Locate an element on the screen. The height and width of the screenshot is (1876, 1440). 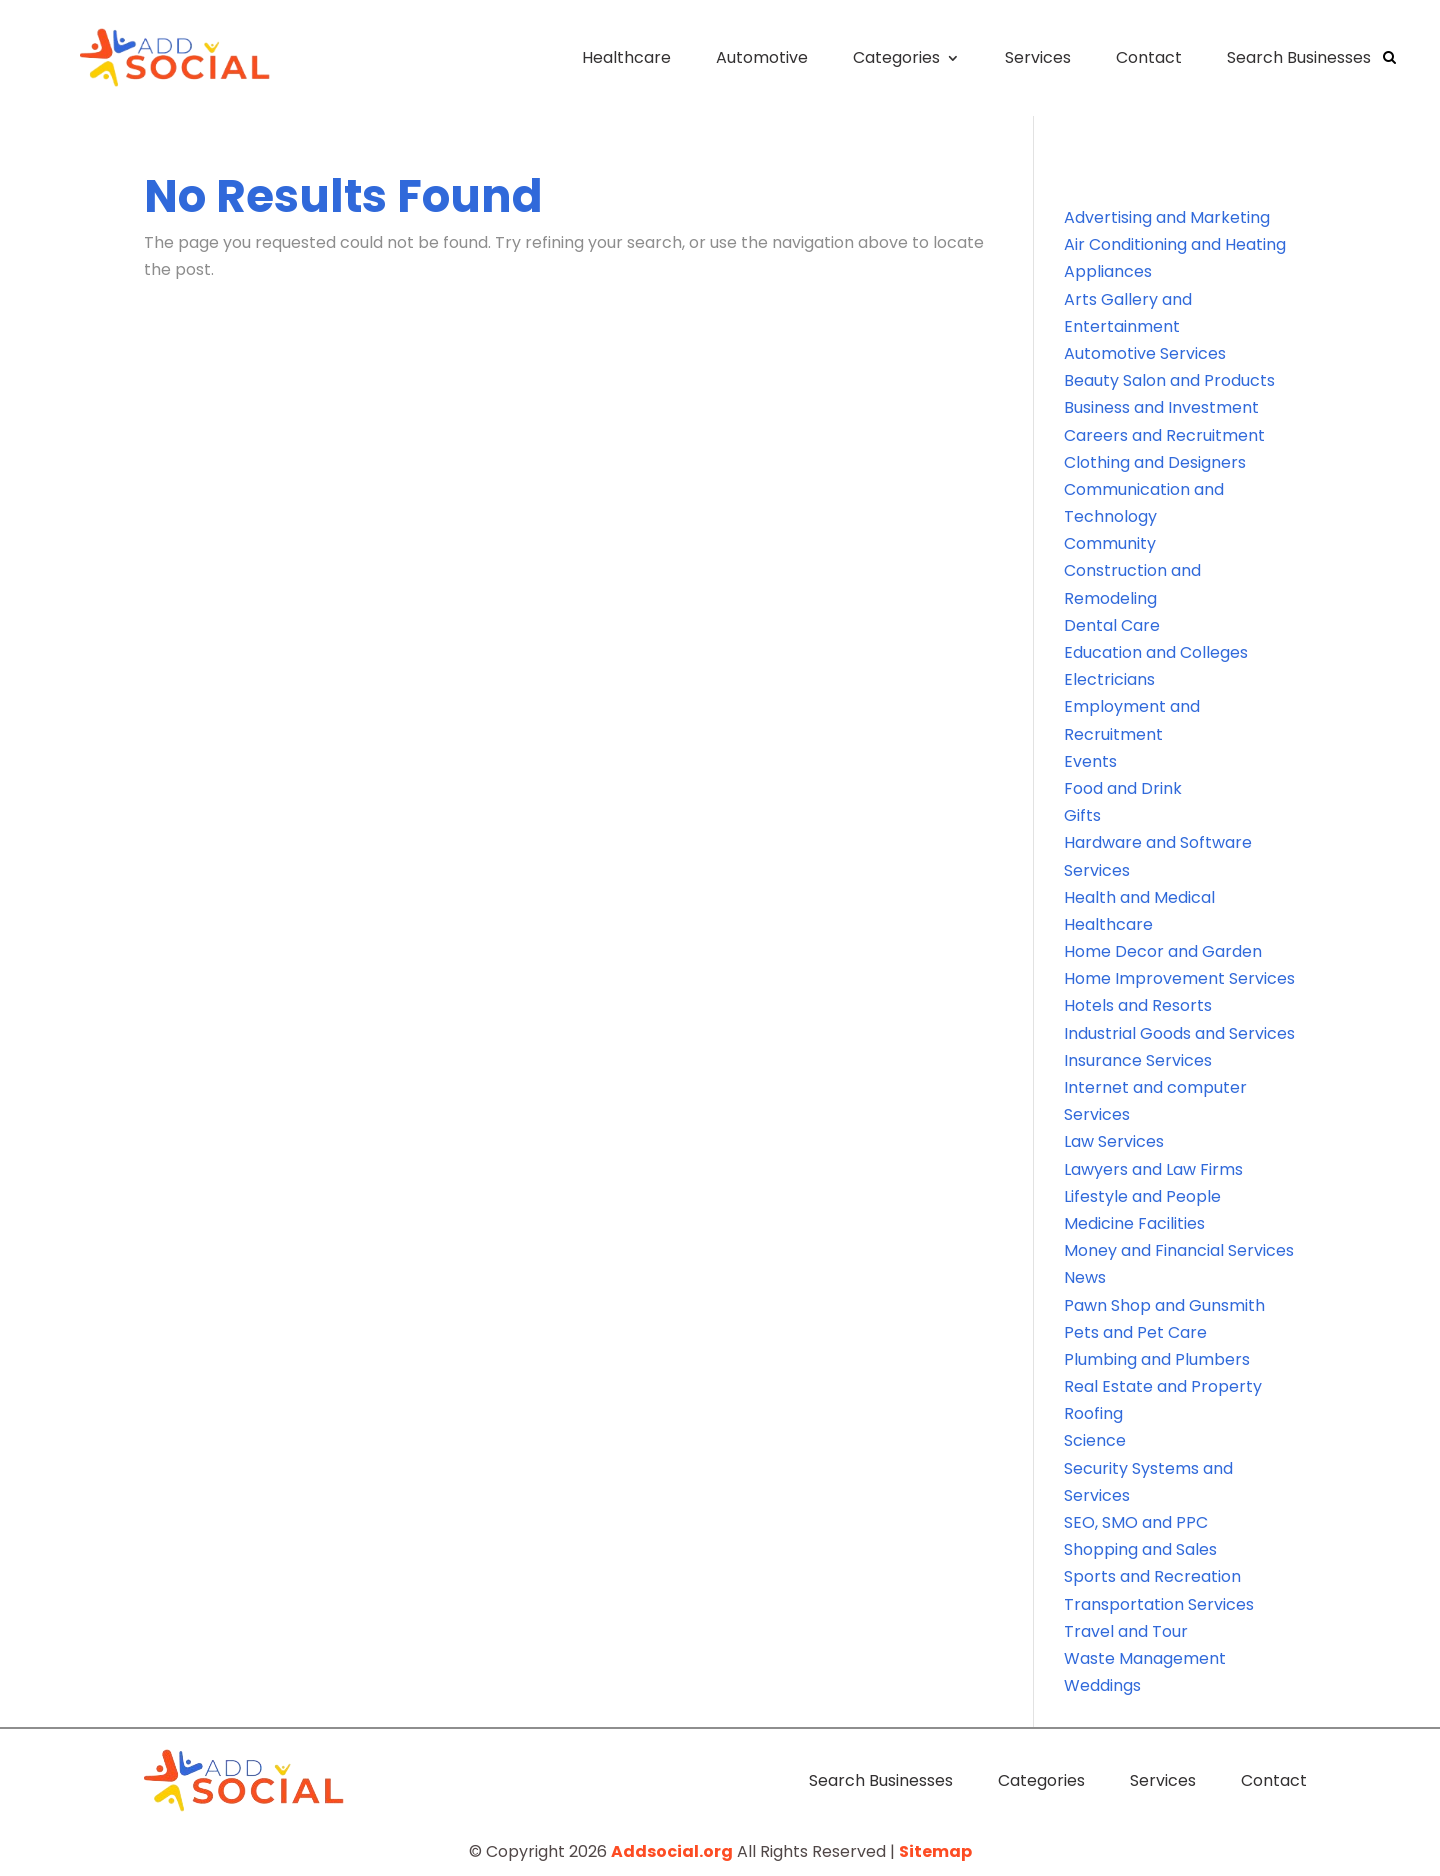
Contact is located at coordinates (1149, 57).